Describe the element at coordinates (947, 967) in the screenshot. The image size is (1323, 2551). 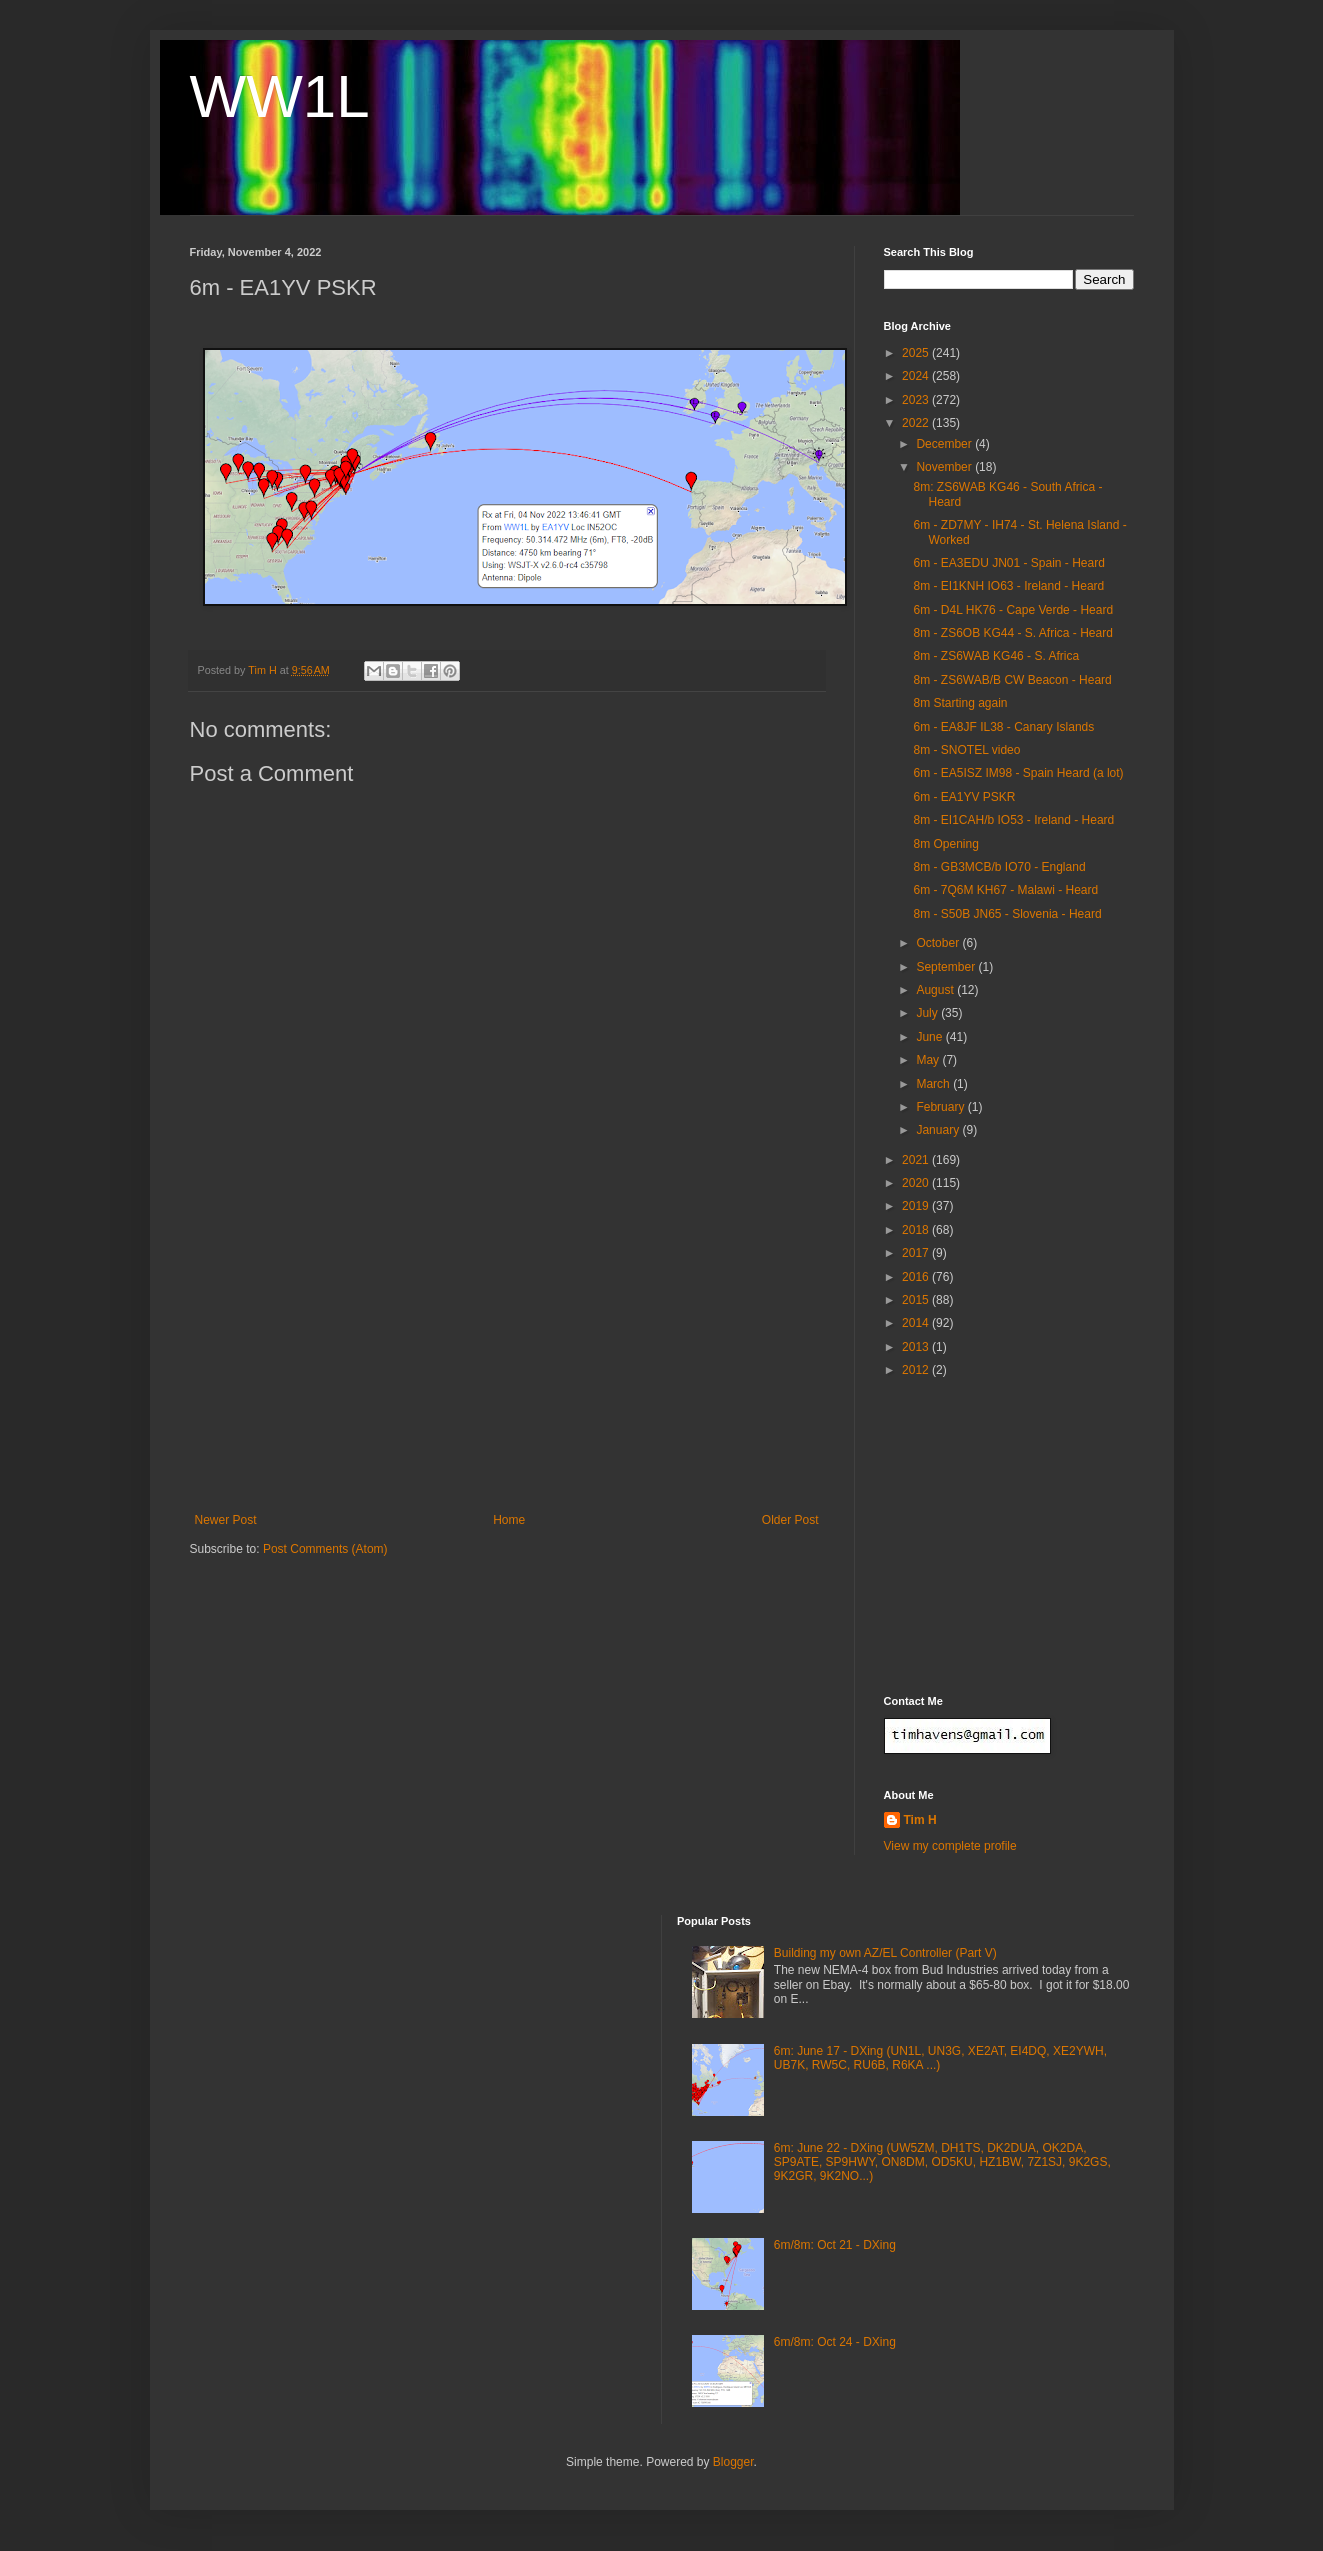
I see `September` at that location.